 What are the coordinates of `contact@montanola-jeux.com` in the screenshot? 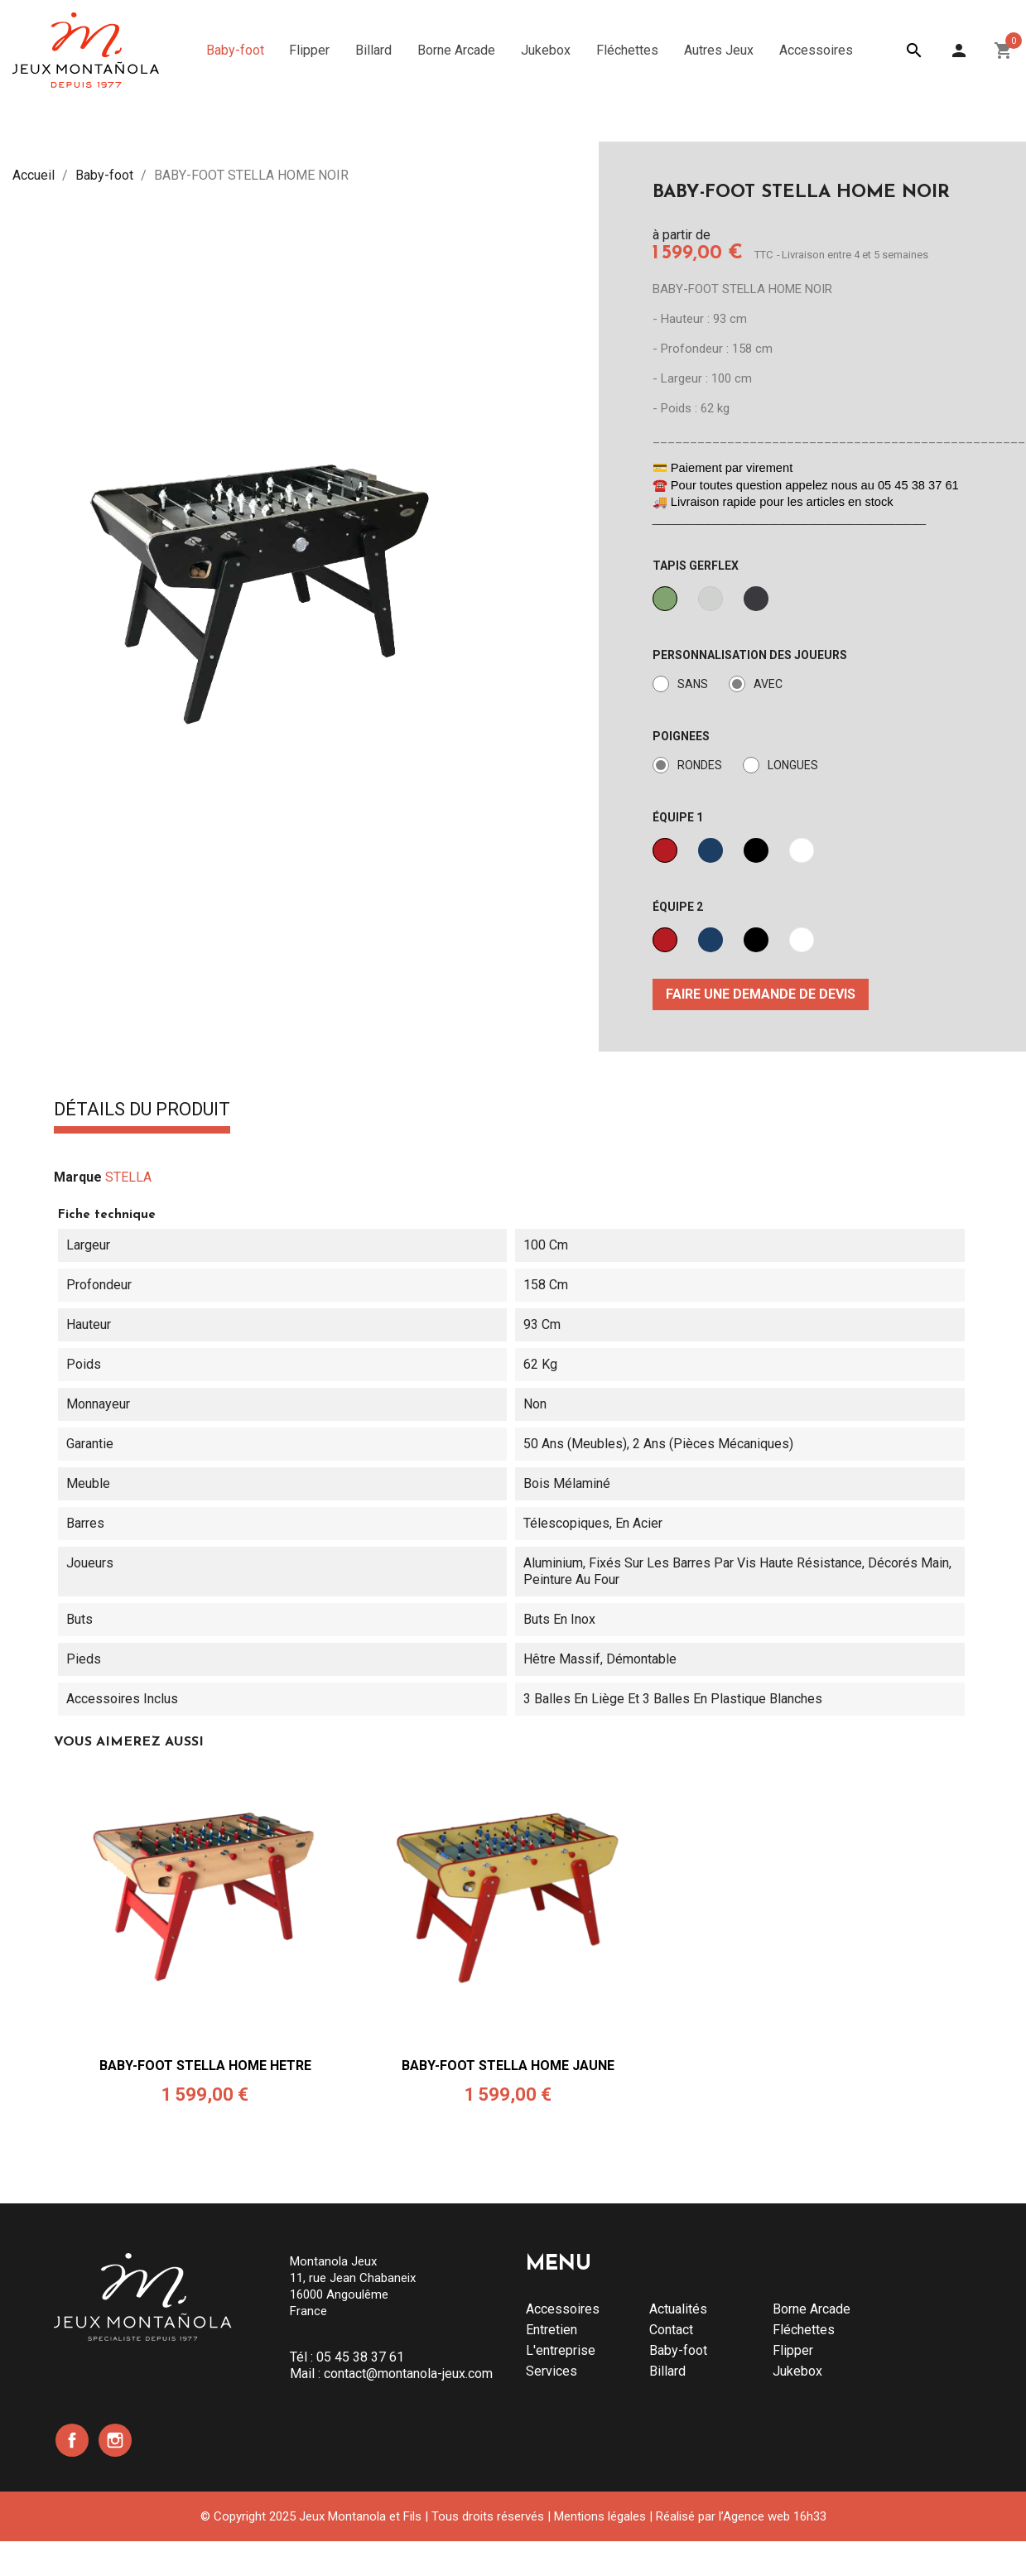 It's located at (408, 2373).